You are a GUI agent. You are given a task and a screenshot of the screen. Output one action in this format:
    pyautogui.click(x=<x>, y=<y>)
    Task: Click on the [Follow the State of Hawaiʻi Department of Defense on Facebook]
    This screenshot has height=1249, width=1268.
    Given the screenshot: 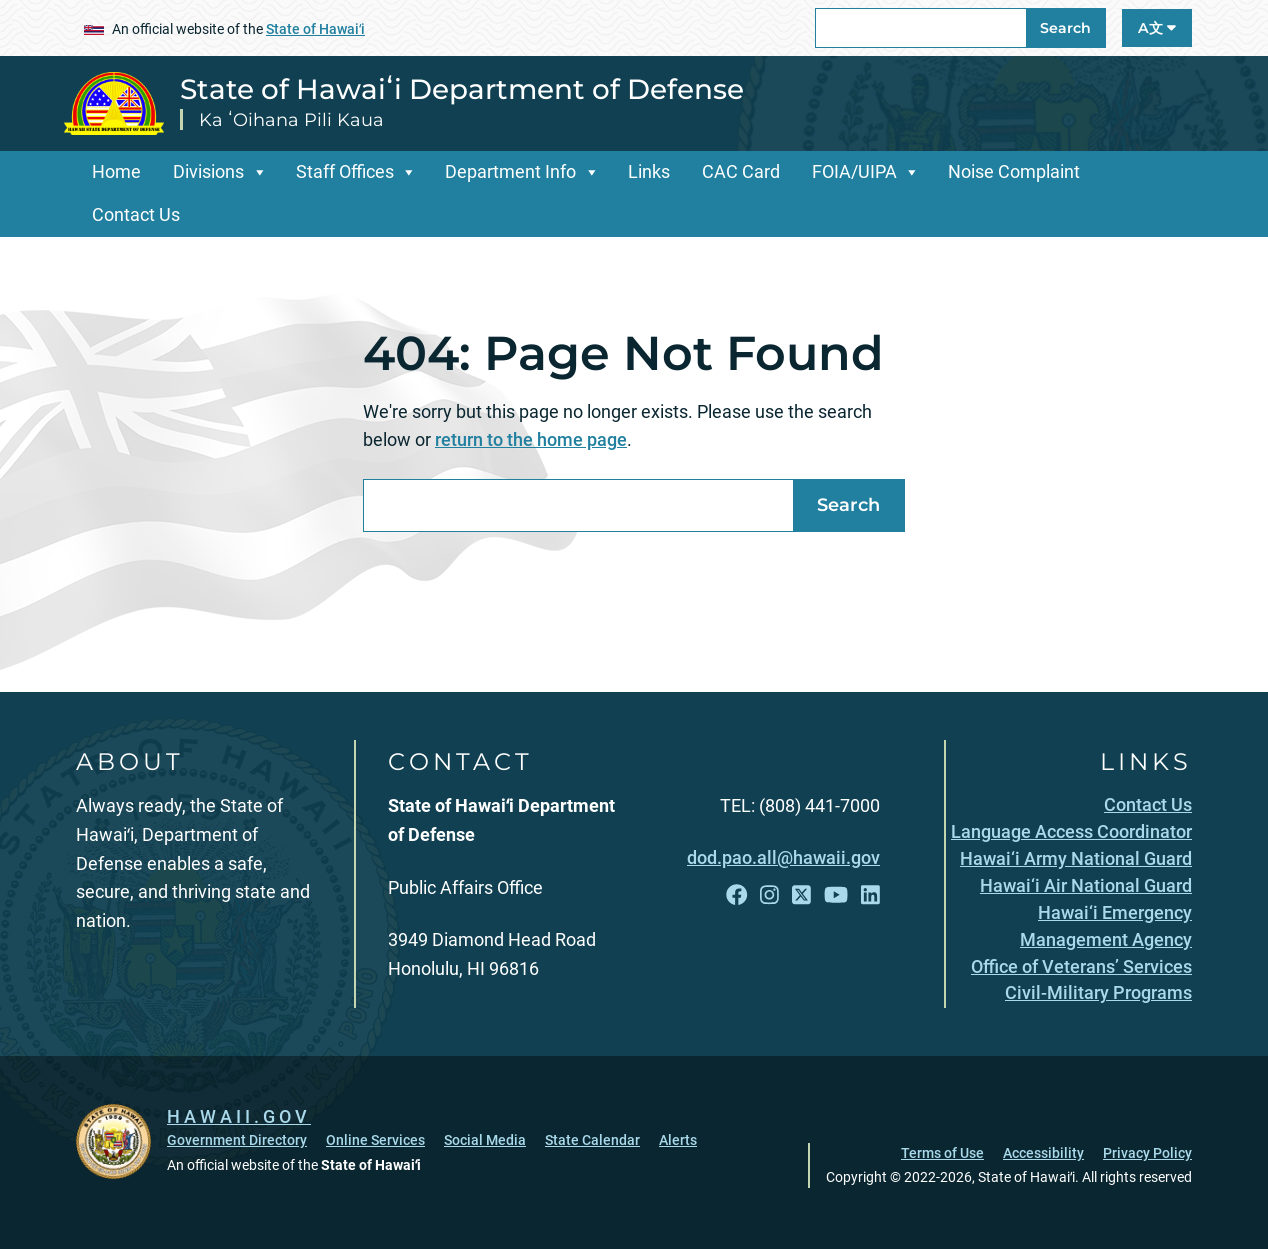 What is the action you would take?
    pyautogui.click(x=736, y=895)
    